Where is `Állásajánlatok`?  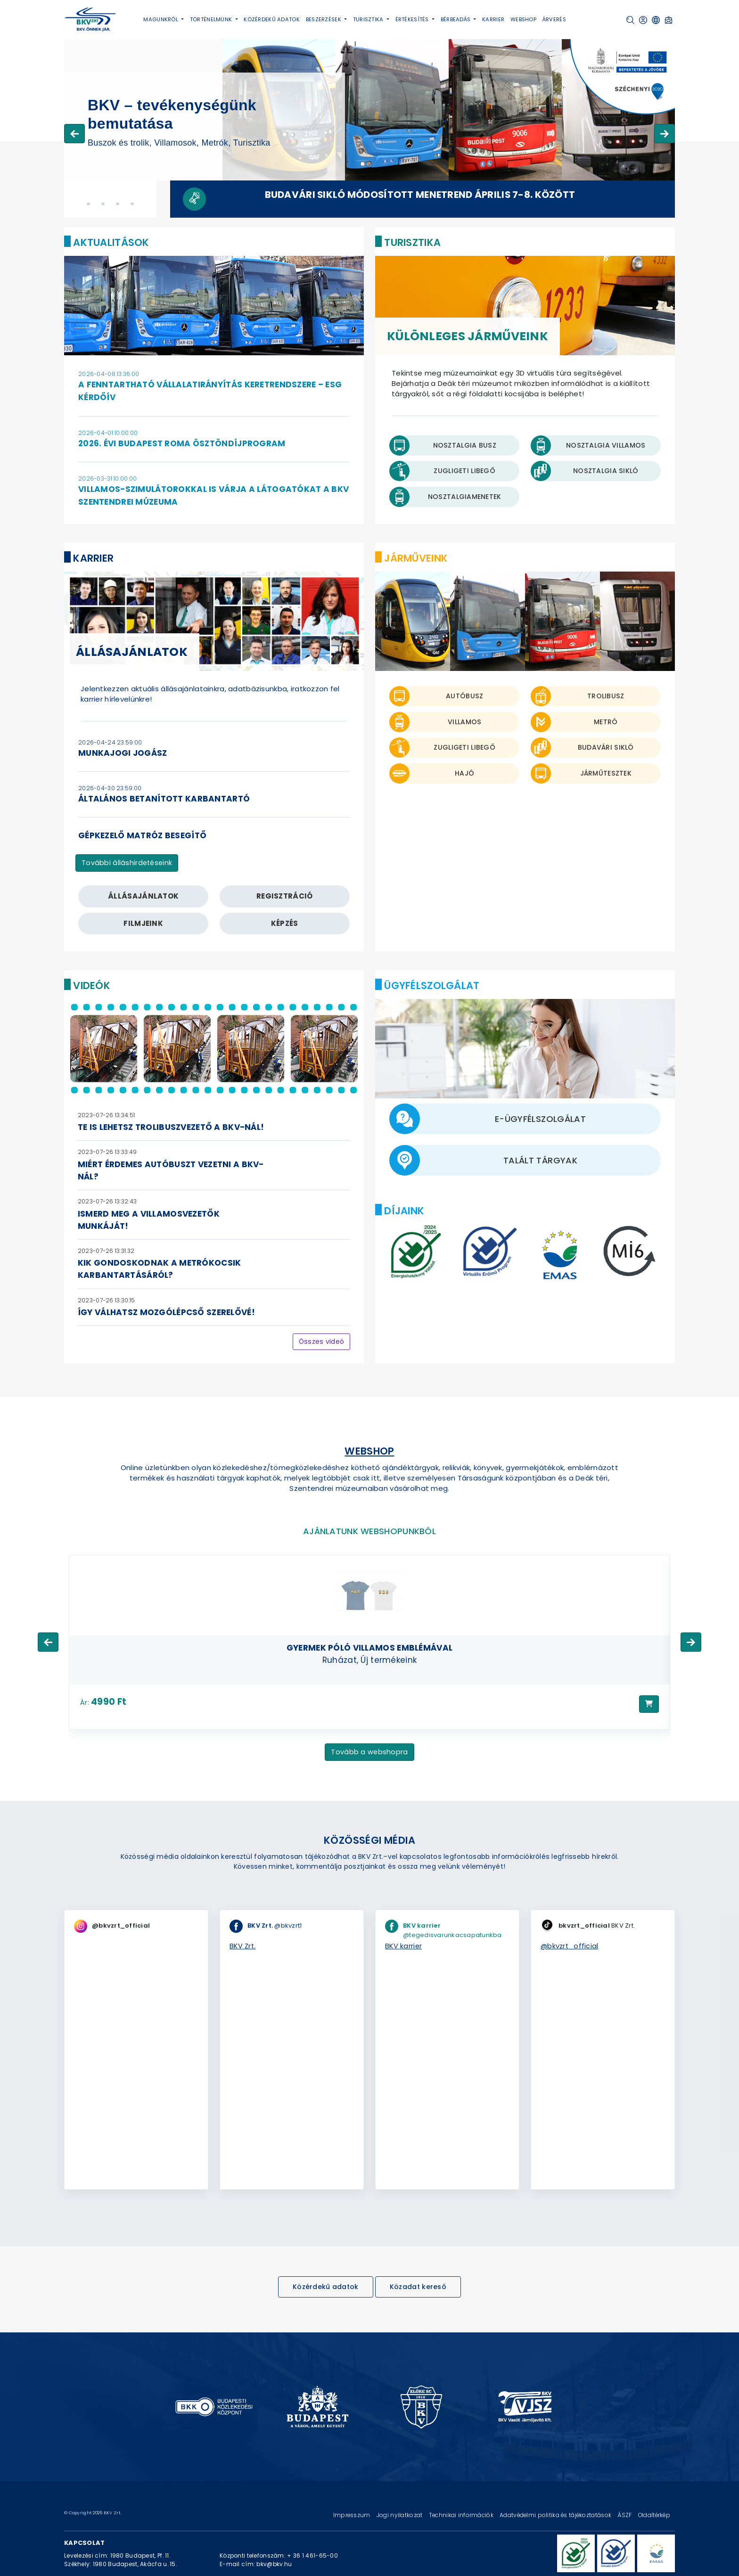 Állásajánlatok is located at coordinates (132, 652).